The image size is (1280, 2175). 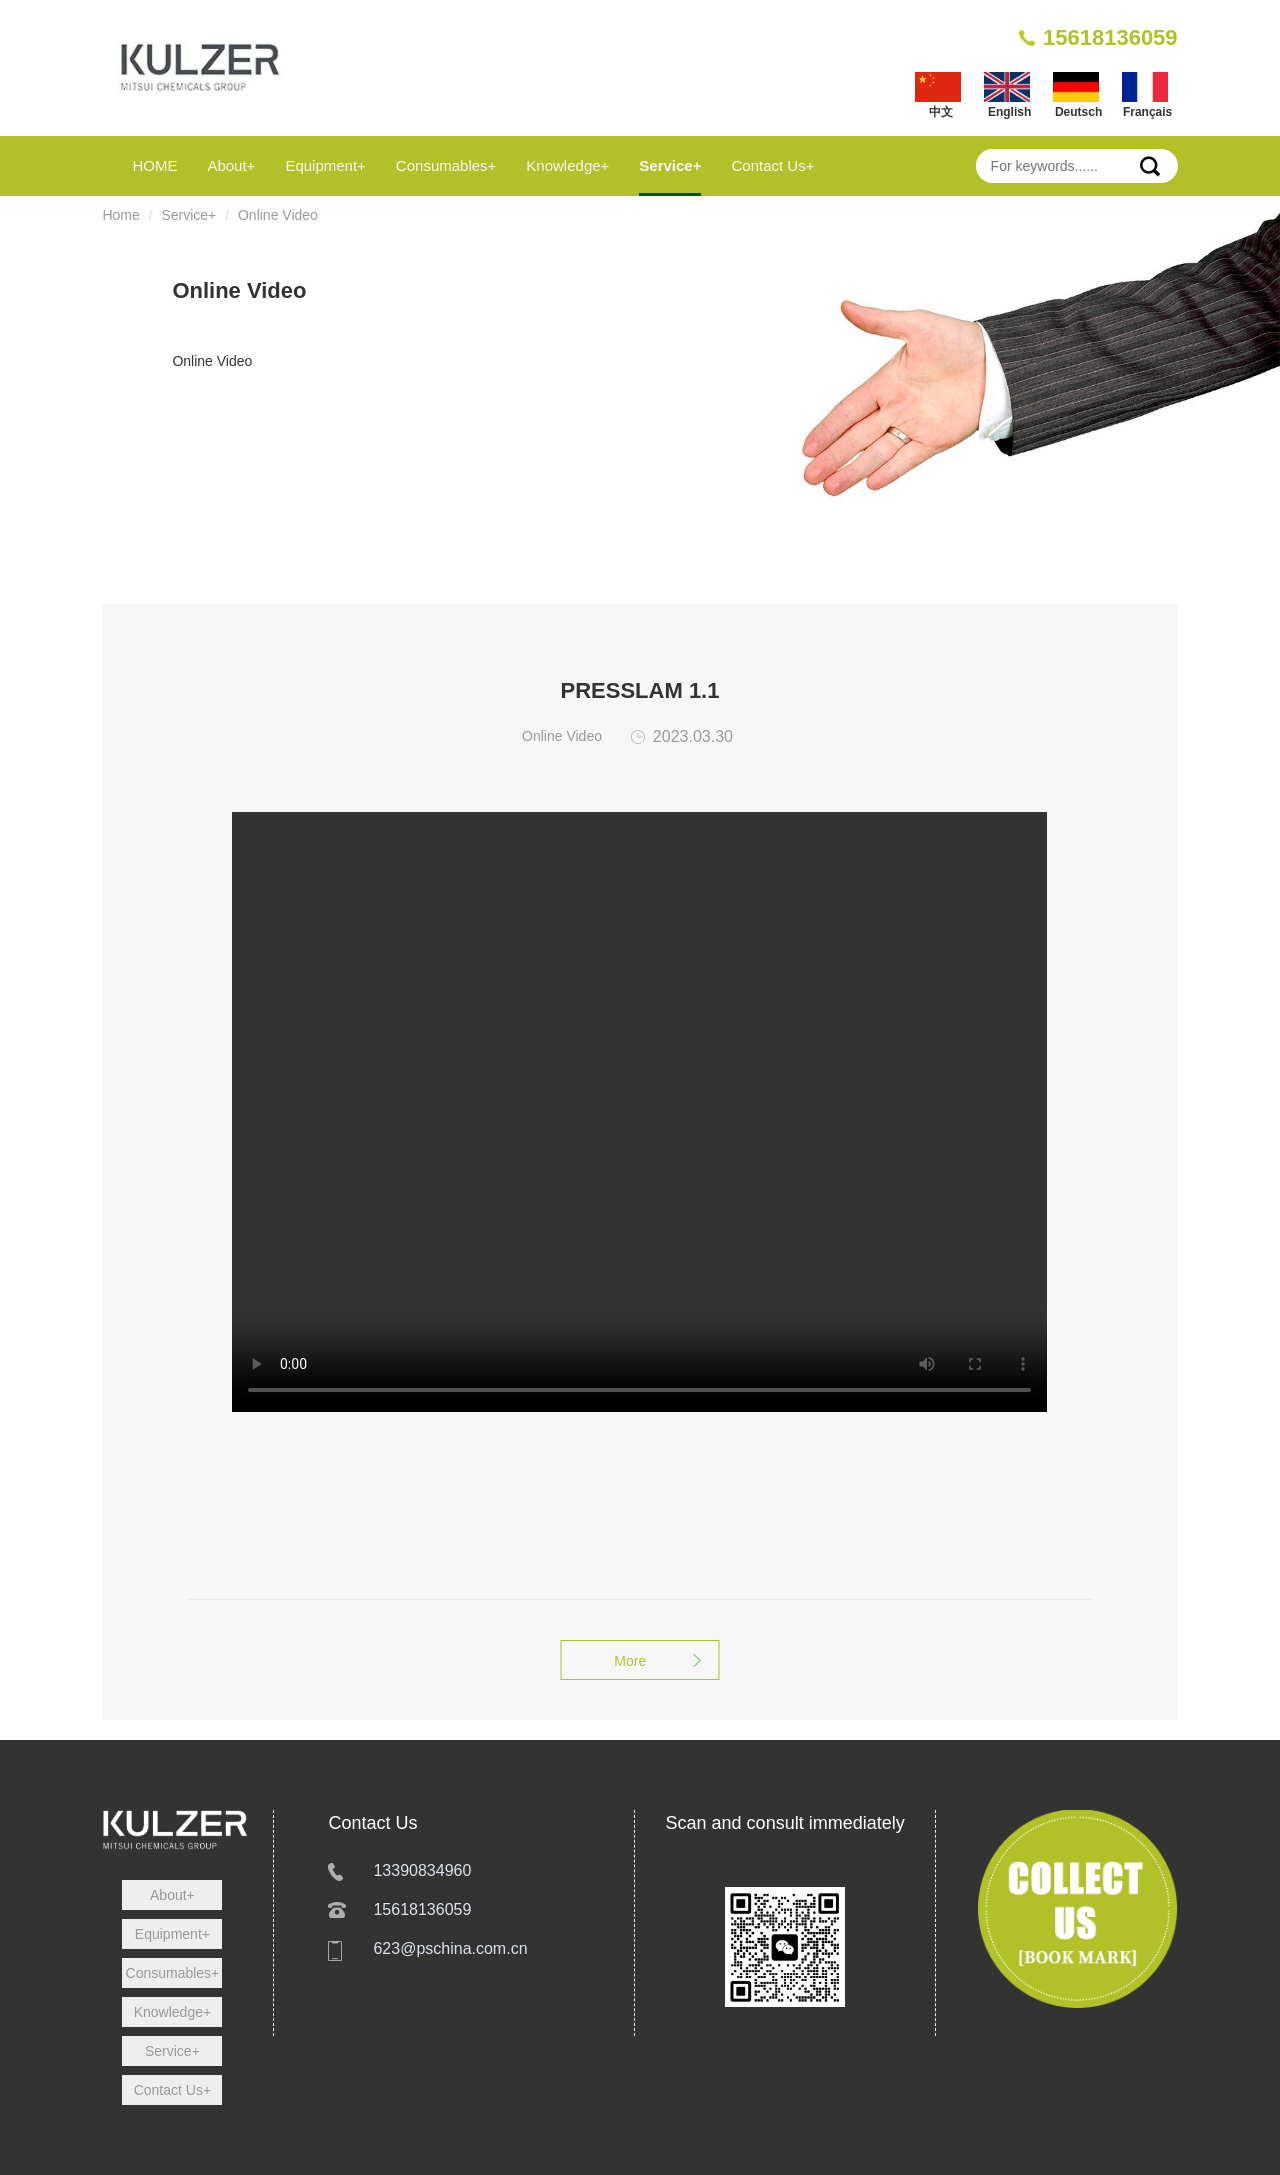 What do you see at coordinates (670, 165) in the screenshot?
I see `Service+` at bounding box center [670, 165].